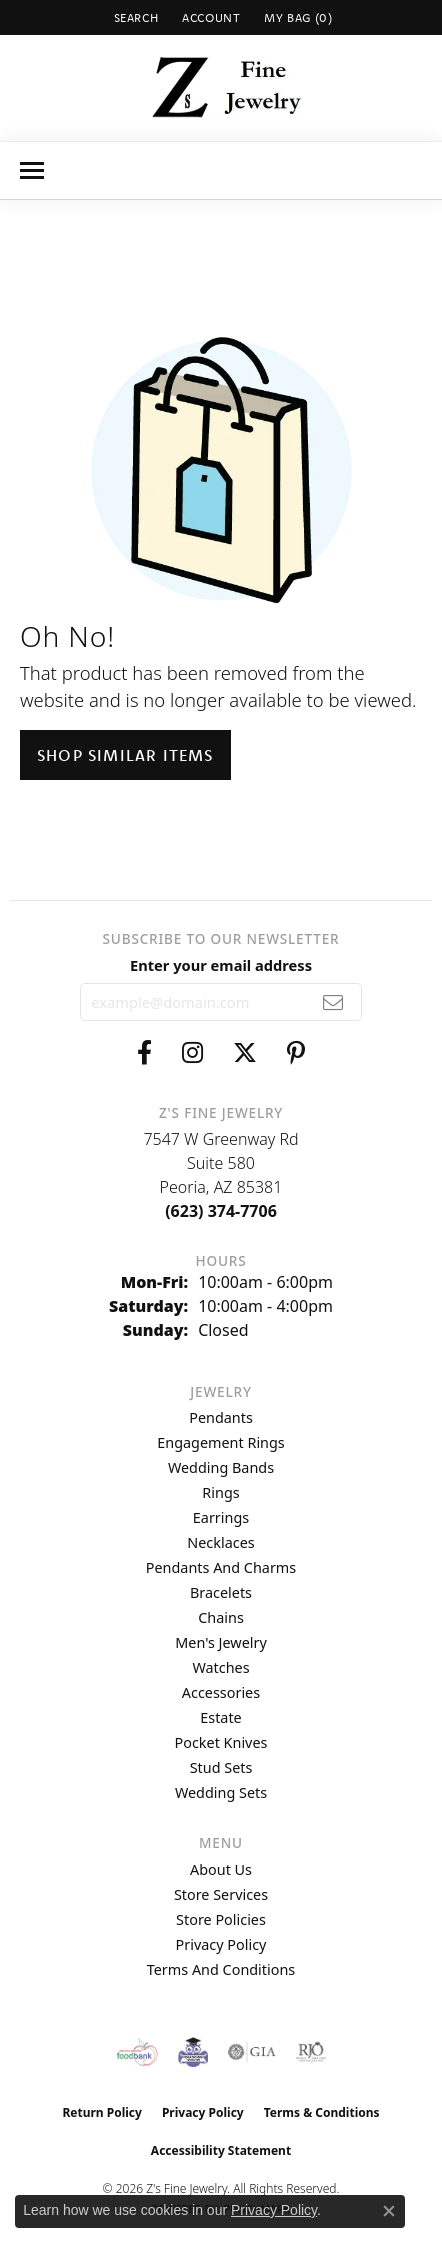  What do you see at coordinates (137, 2052) in the screenshot?
I see `[Valley View Food Bank]` at bounding box center [137, 2052].